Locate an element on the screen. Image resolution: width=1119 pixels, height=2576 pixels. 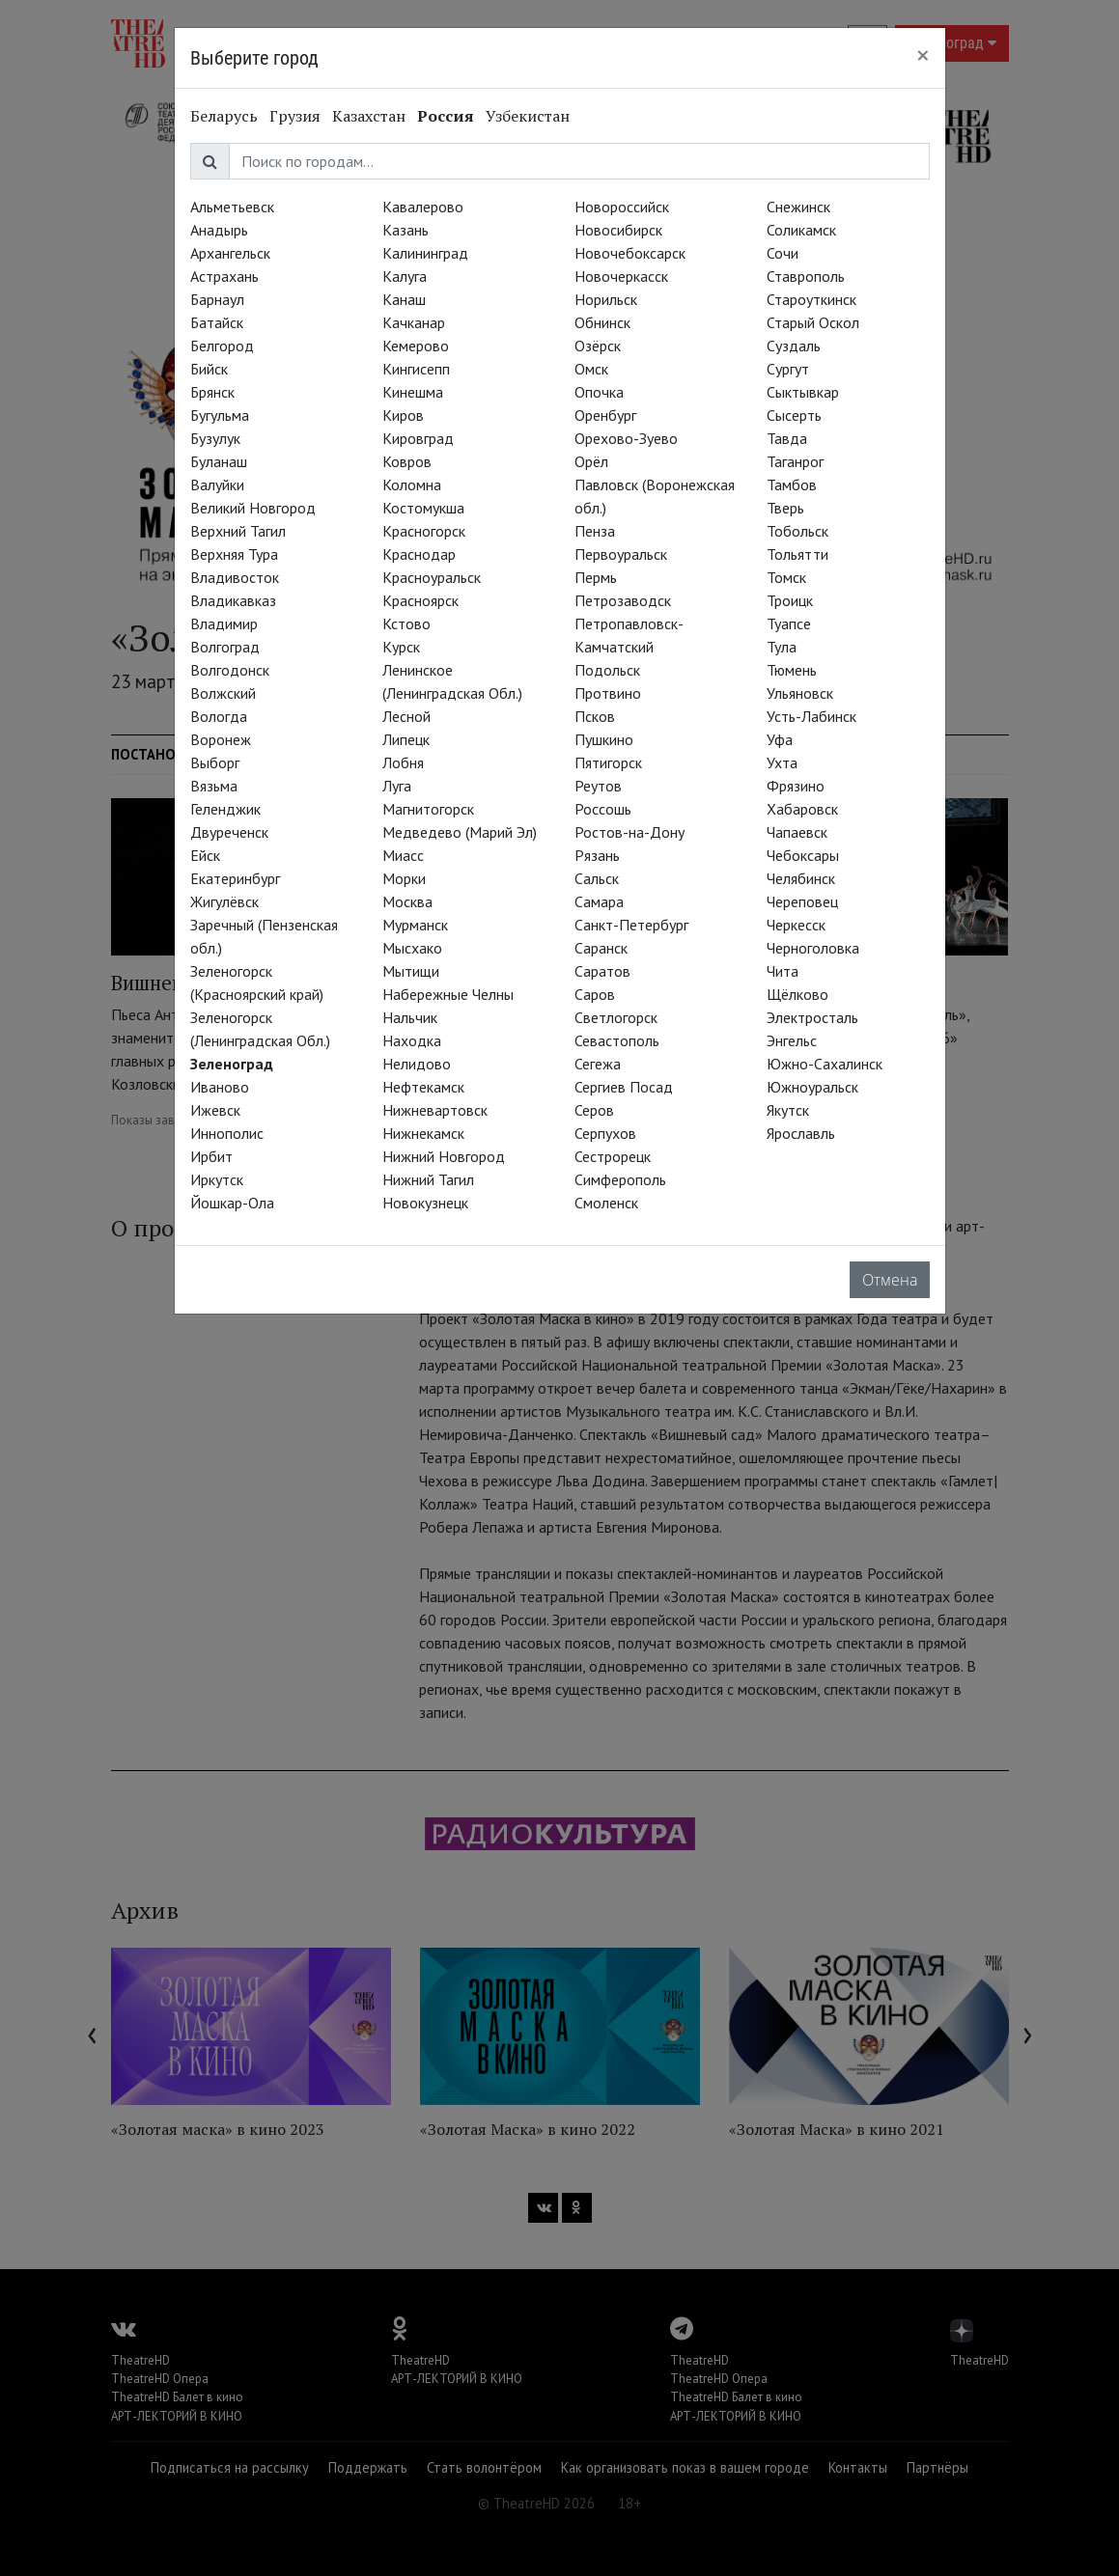
Протвино is located at coordinates (607, 693).